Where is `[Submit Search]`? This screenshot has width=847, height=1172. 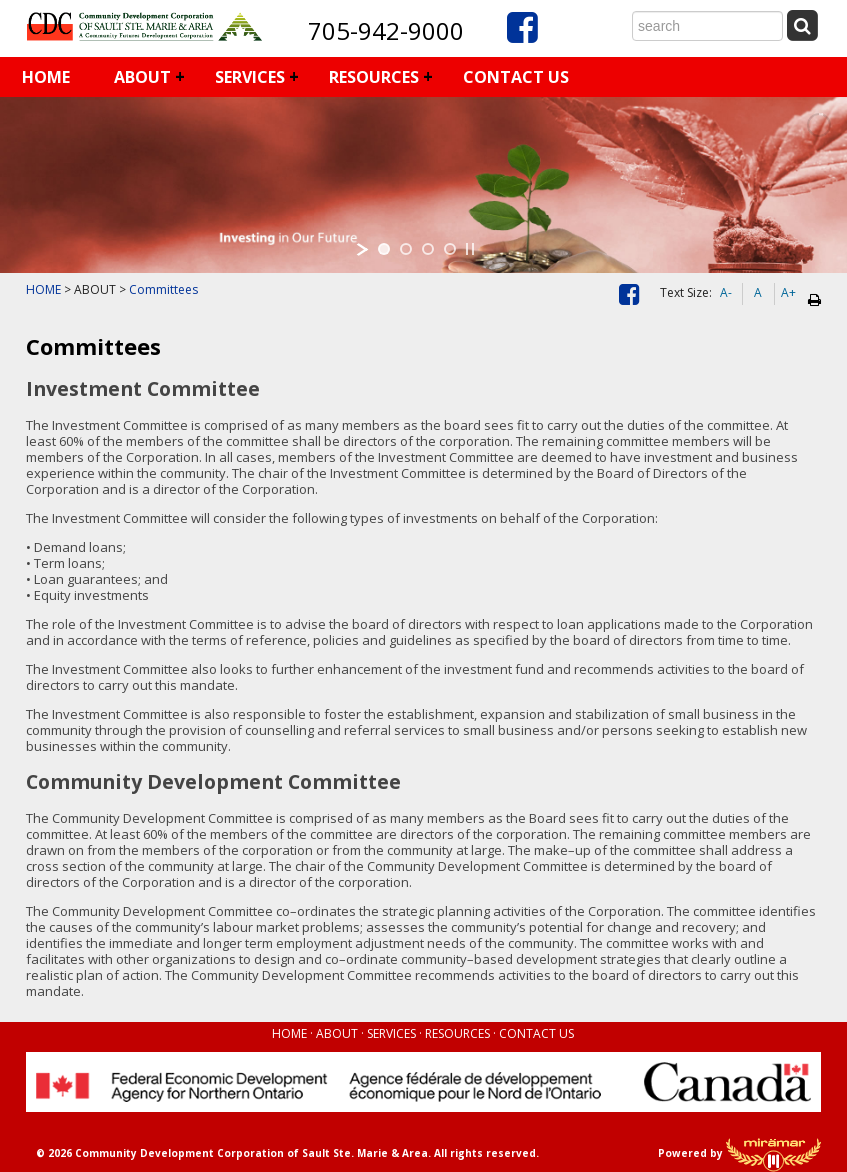
[Submit Search] is located at coordinates (803, 24).